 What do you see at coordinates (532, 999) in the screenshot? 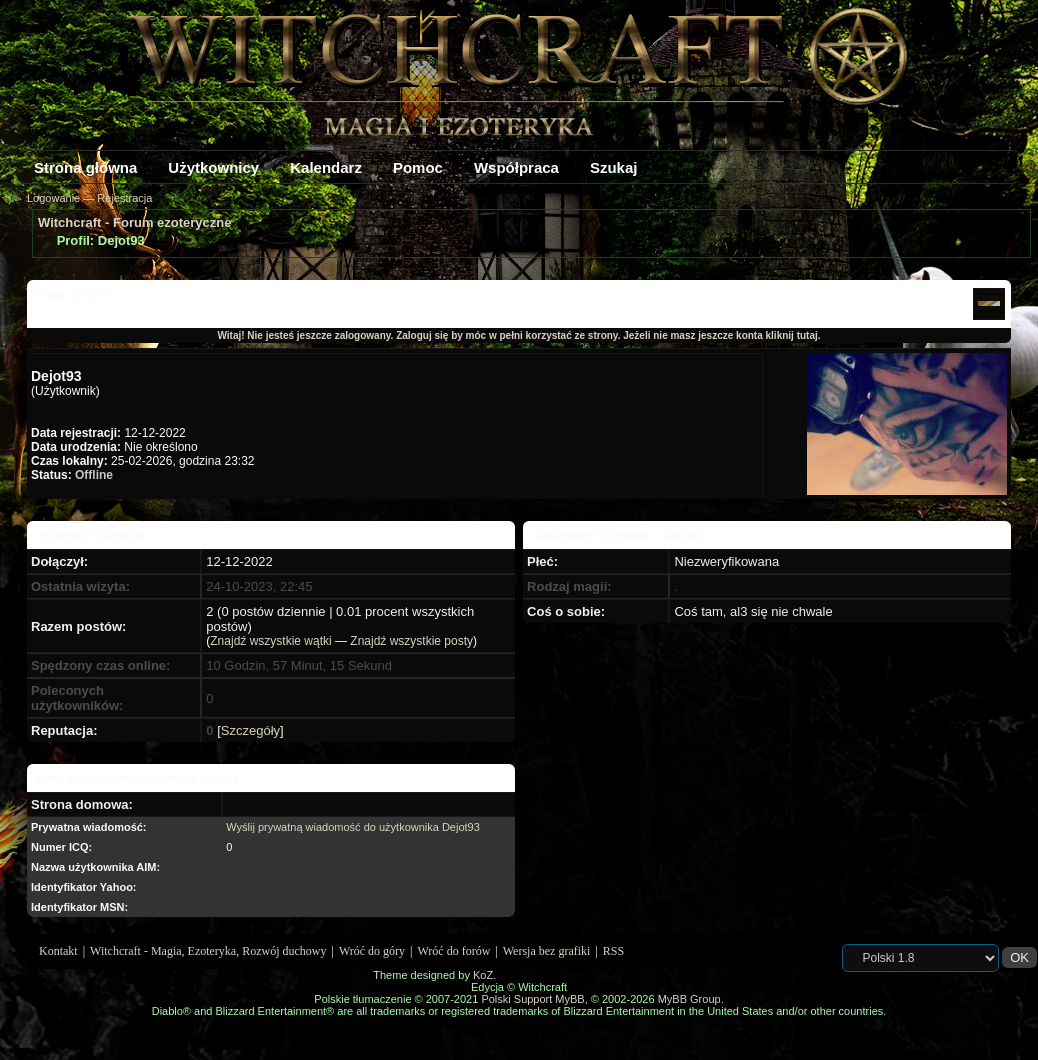
I see `Polski Support MyBB` at bounding box center [532, 999].